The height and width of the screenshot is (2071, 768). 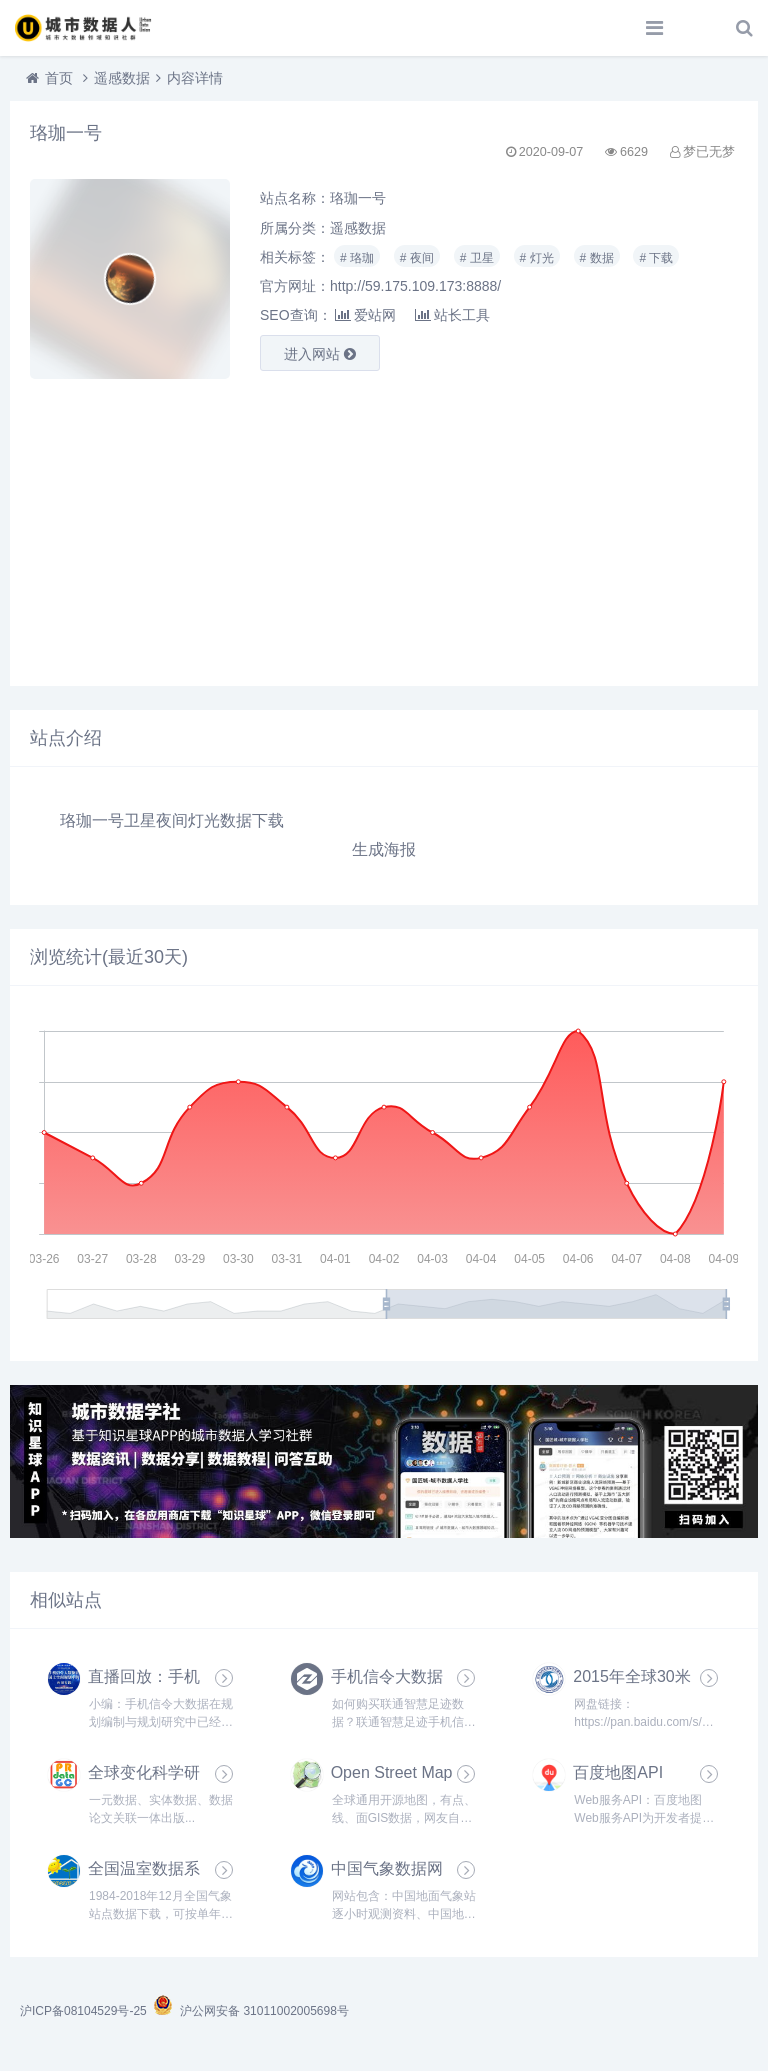 What do you see at coordinates (656, 258) in the screenshot?
I see `# 下载` at bounding box center [656, 258].